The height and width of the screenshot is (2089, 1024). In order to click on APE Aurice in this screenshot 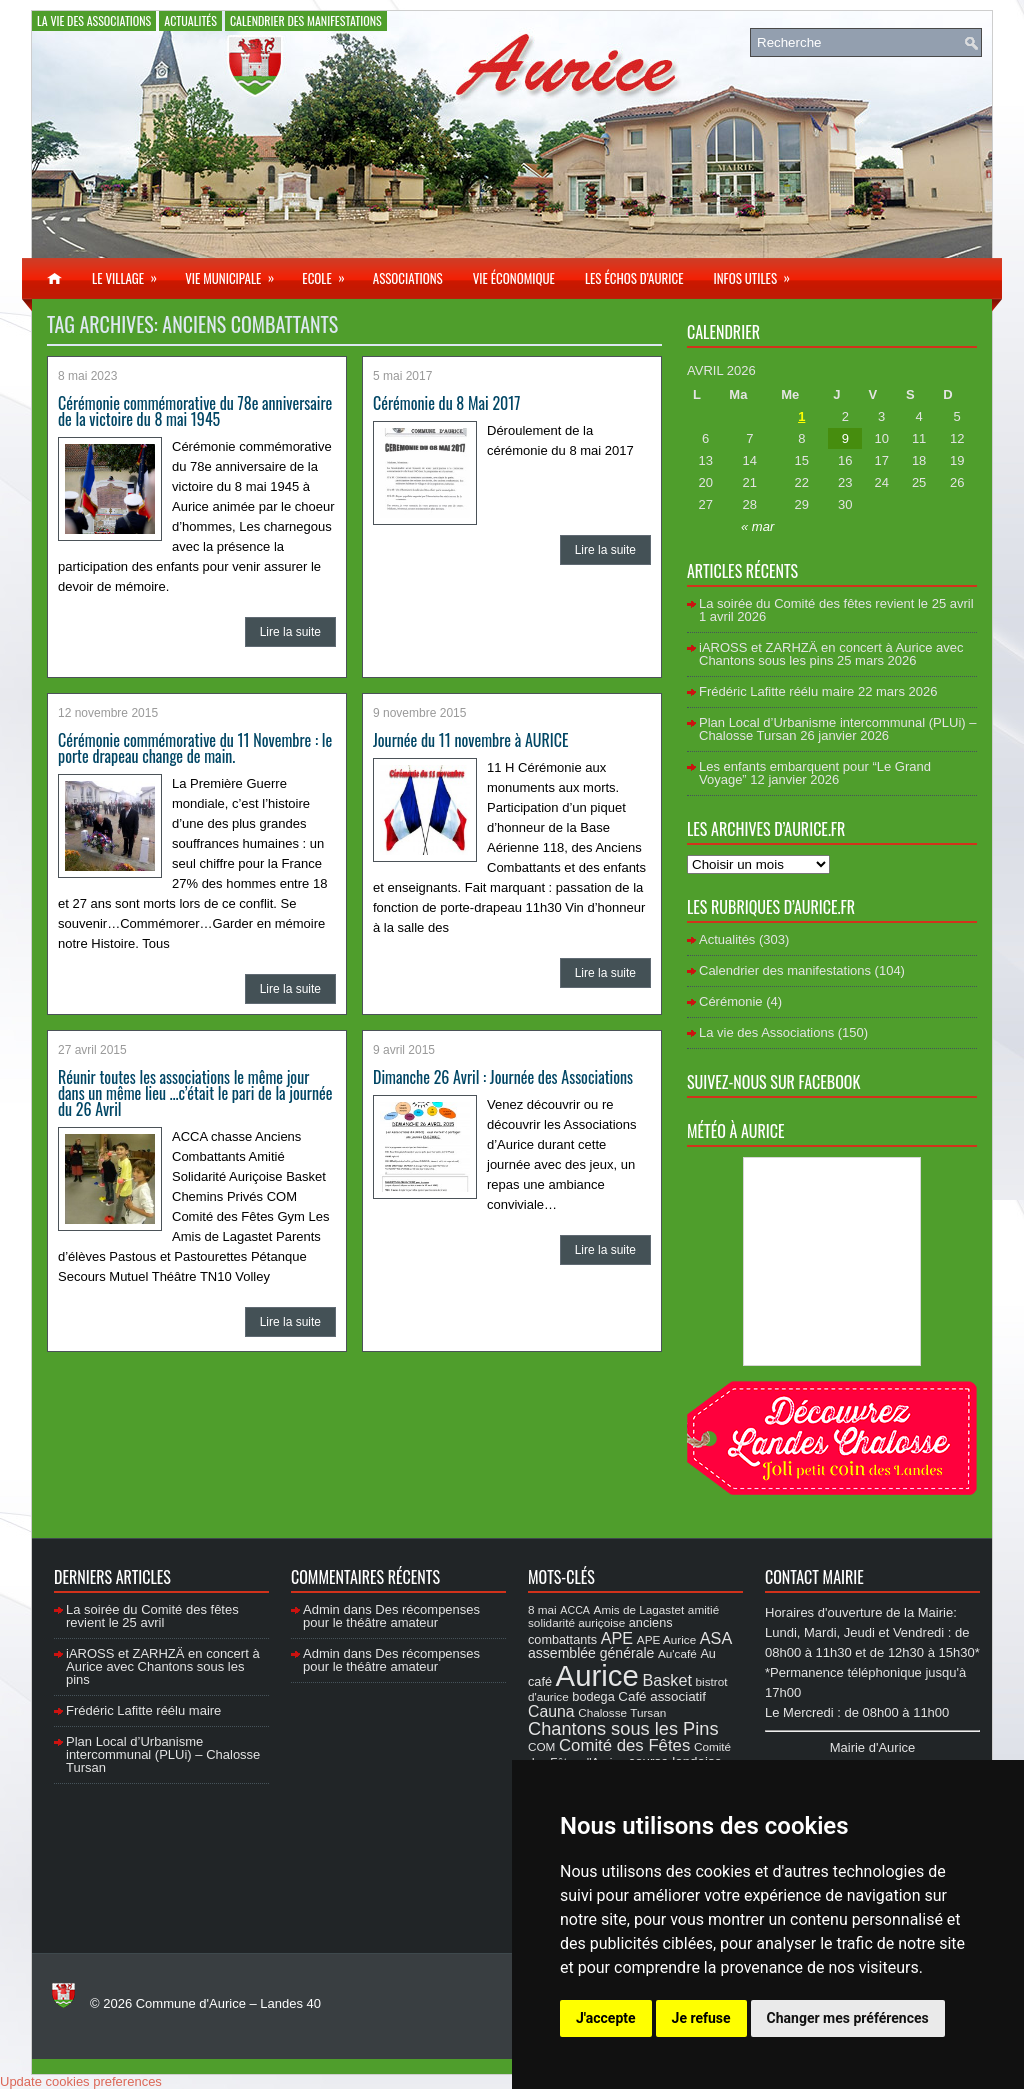, I will do `click(666, 1639)`.